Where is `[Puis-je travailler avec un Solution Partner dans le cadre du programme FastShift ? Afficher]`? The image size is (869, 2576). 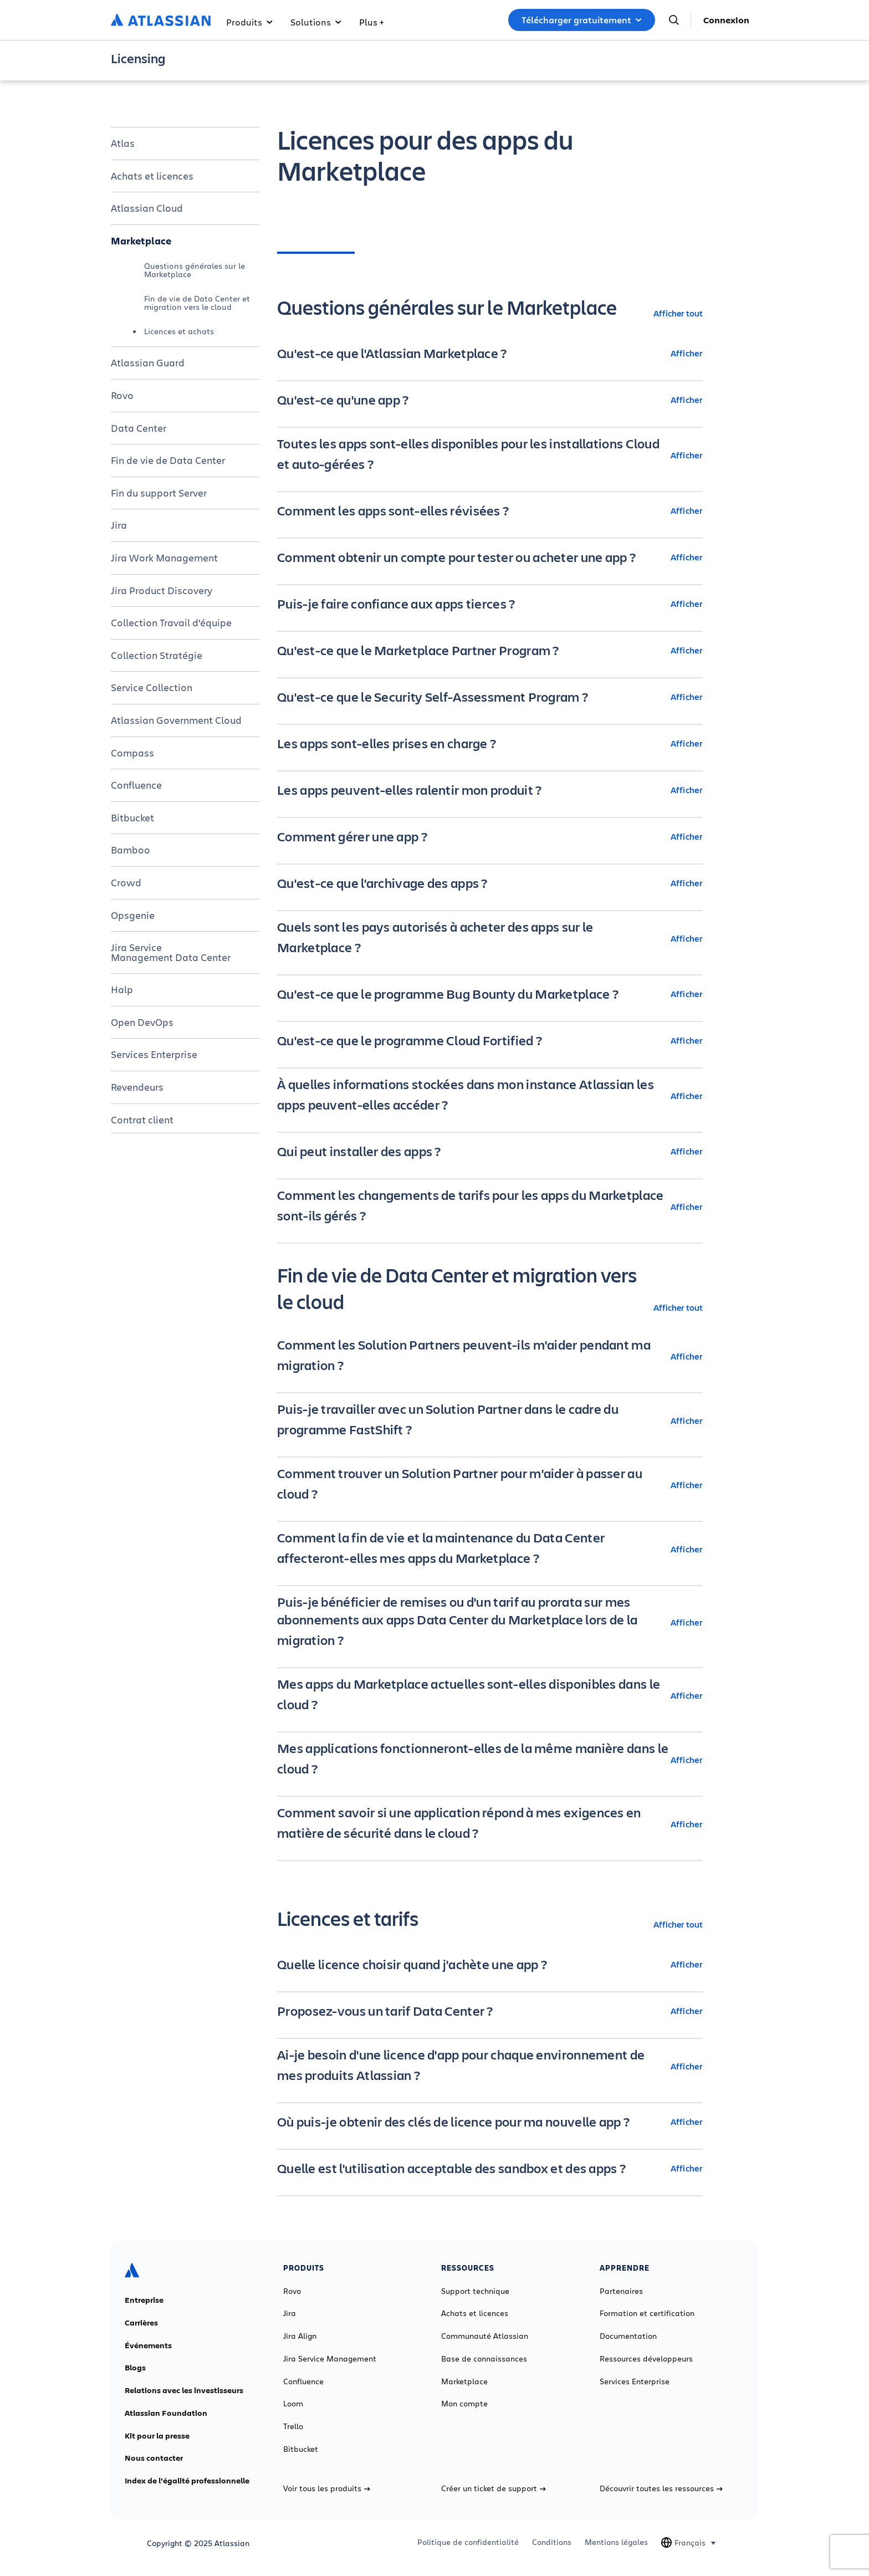
[Puis-je travailler avec un Solution Partner dans le cadre du programme FastShift ? Afficher] is located at coordinates (490, 1420).